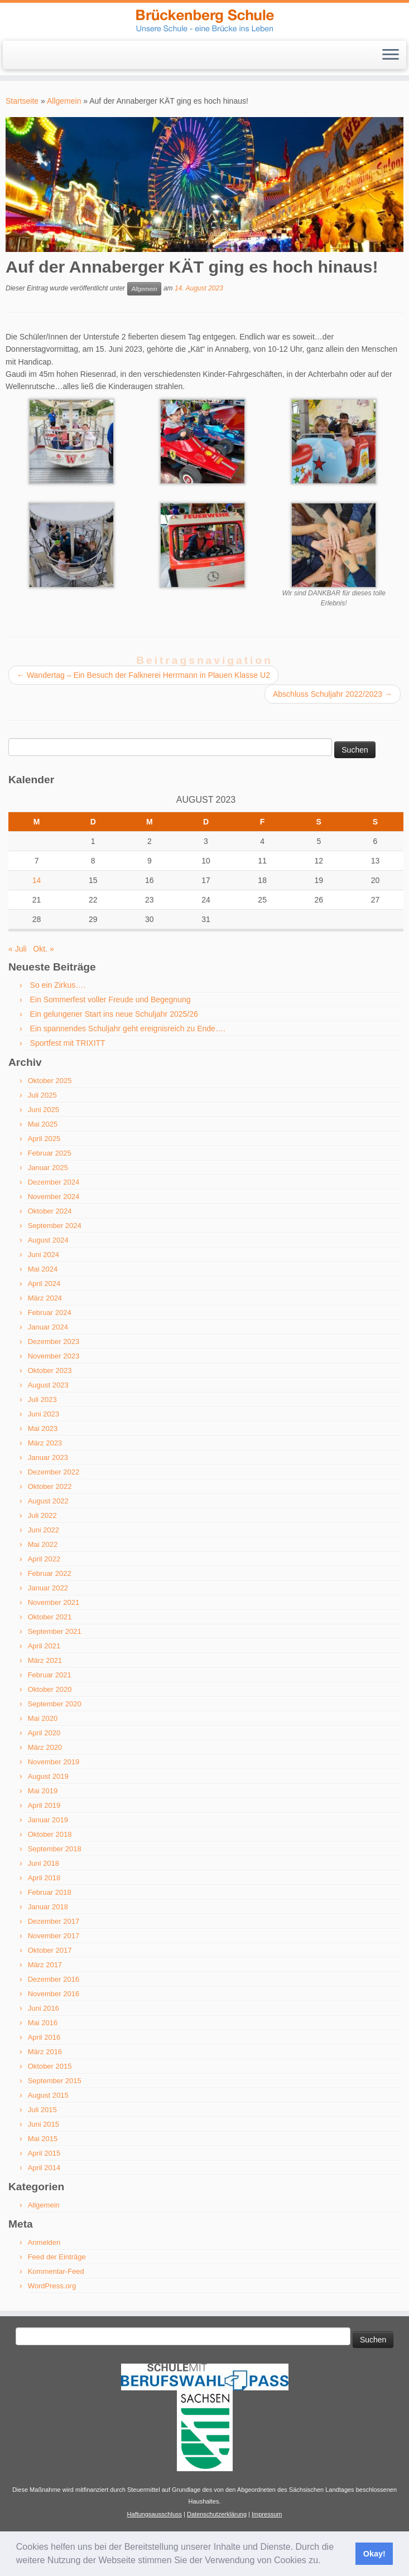 Image resolution: width=409 pixels, height=2576 pixels. I want to click on Oktober 2015, so click(50, 2066).